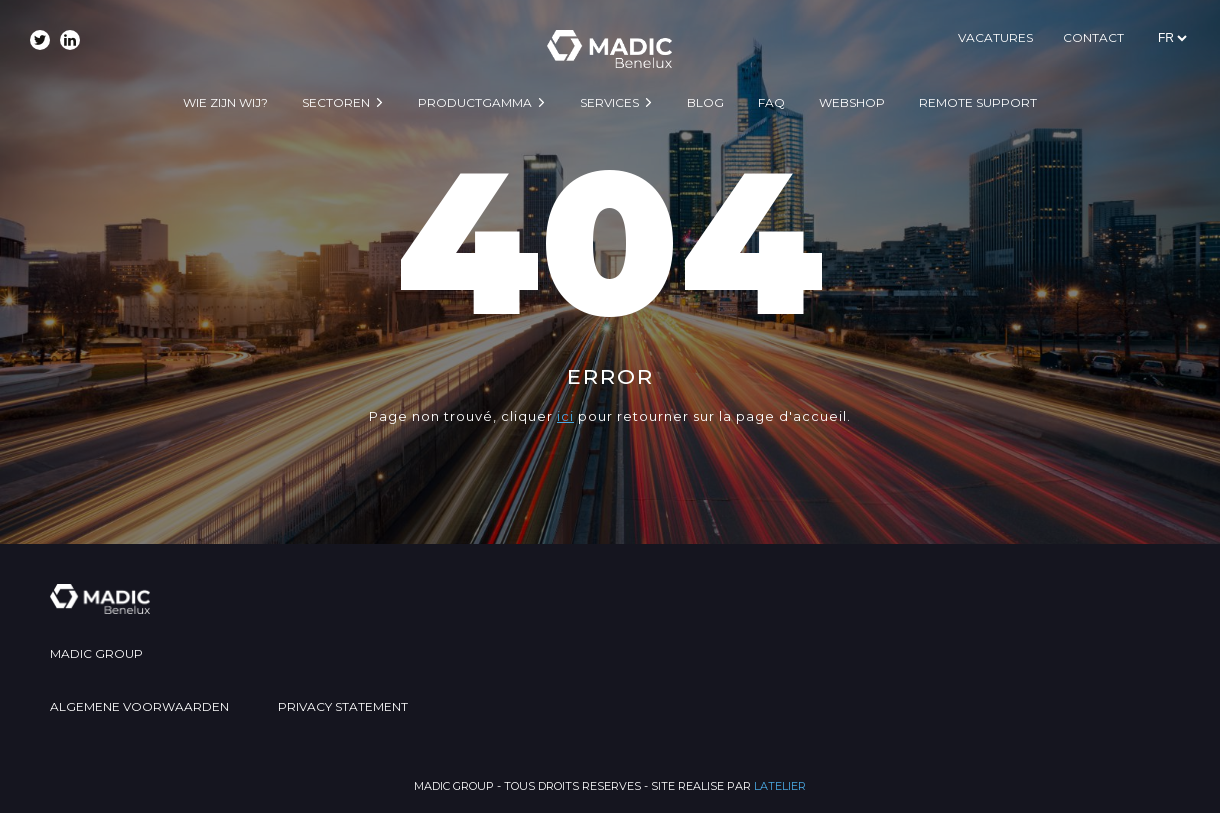  Describe the element at coordinates (565, 416) in the screenshot. I see `ici` at that location.